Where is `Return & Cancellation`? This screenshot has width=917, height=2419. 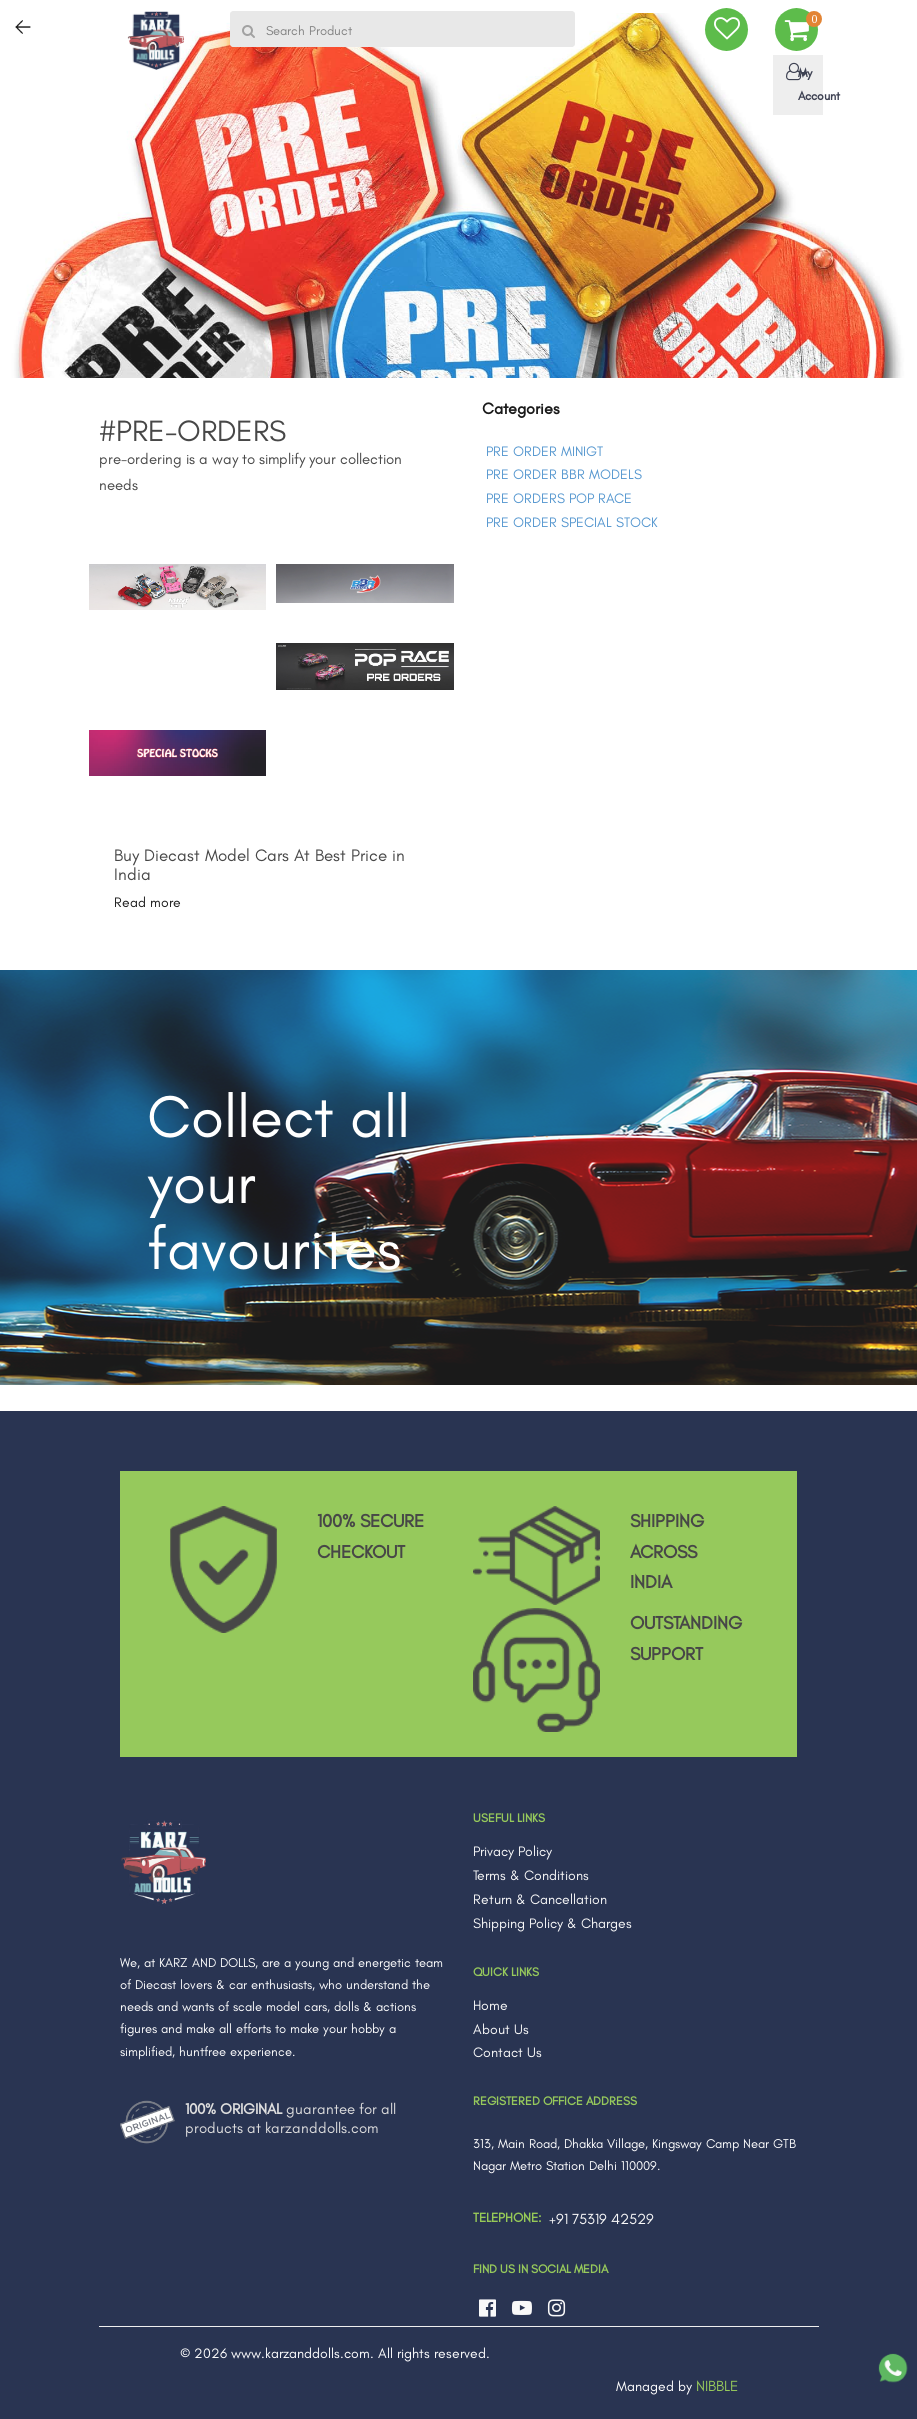 Return & Cancellation is located at coordinates (540, 1899).